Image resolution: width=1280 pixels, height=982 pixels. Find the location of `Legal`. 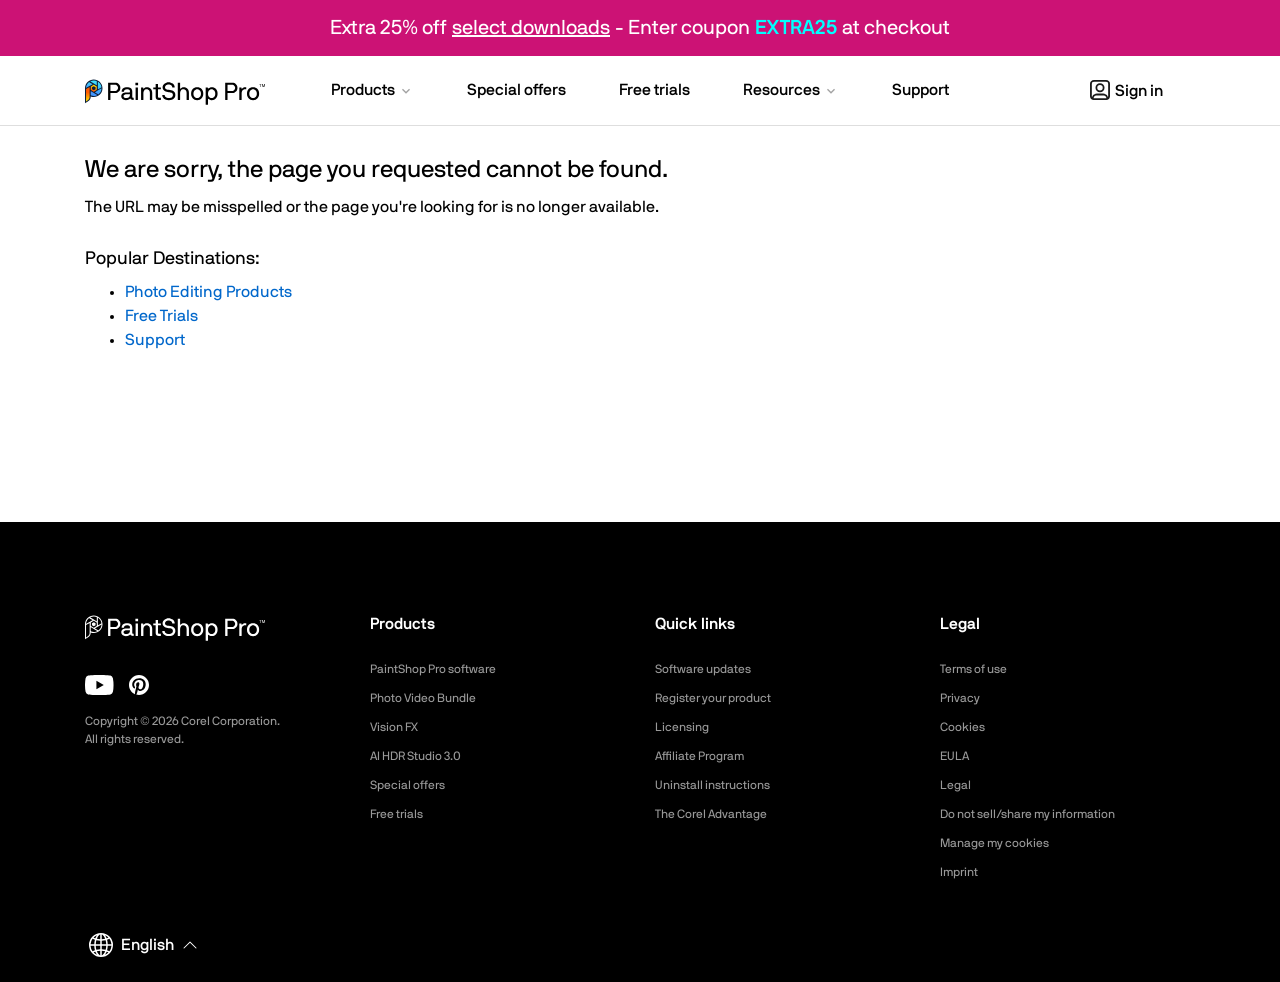

Legal is located at coordinates (957, 785).